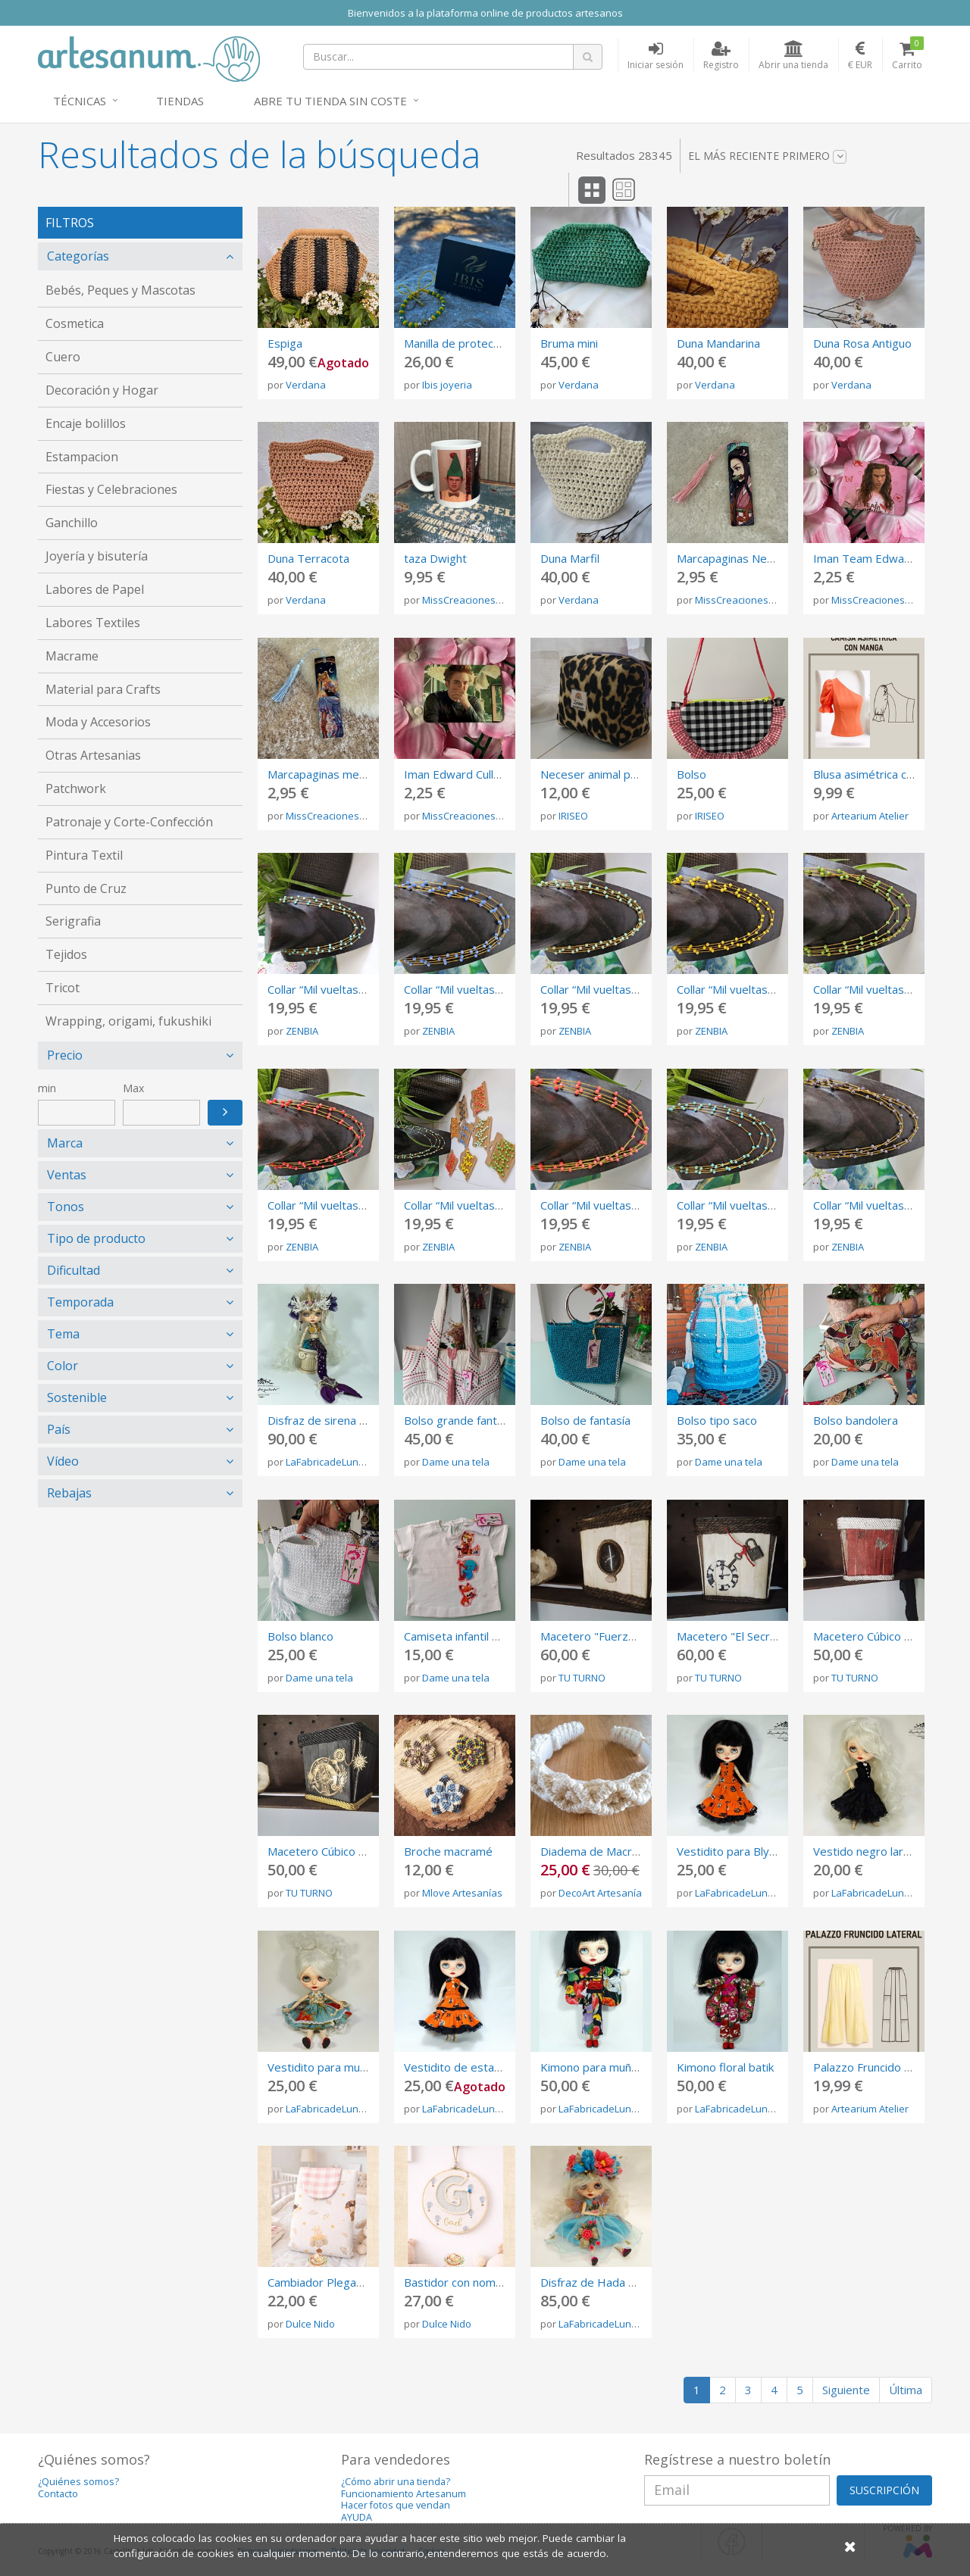  I want to click on Bruma mini, so click(569, 343).